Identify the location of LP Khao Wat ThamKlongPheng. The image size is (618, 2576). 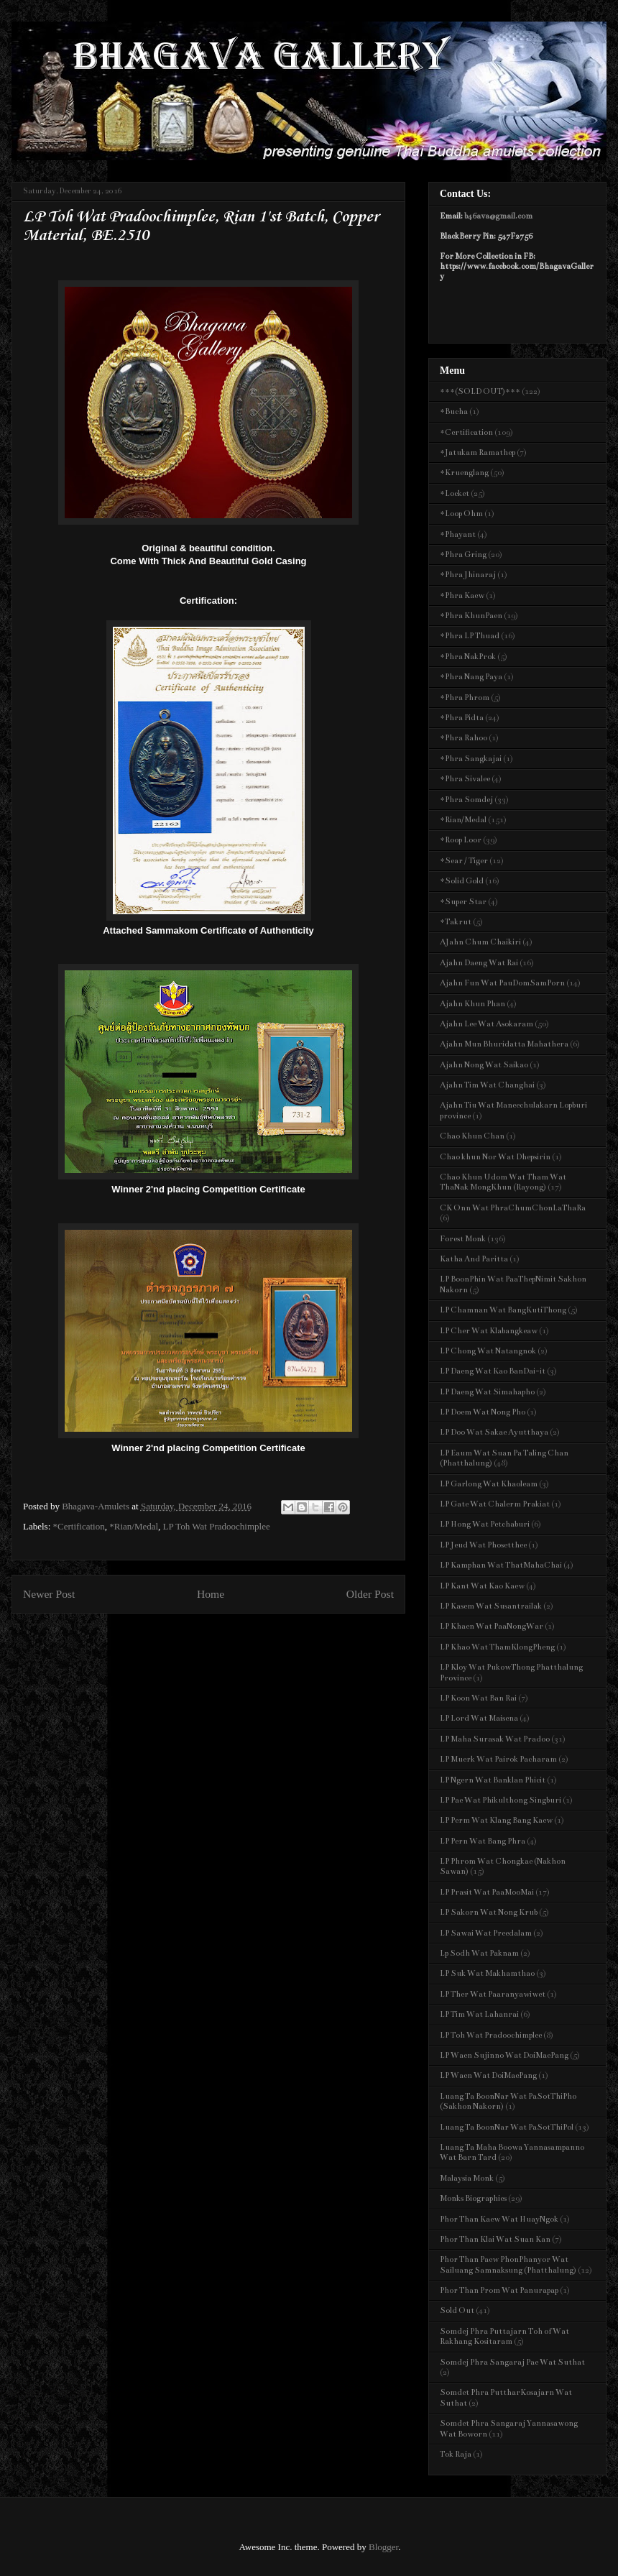
(497, 1647).